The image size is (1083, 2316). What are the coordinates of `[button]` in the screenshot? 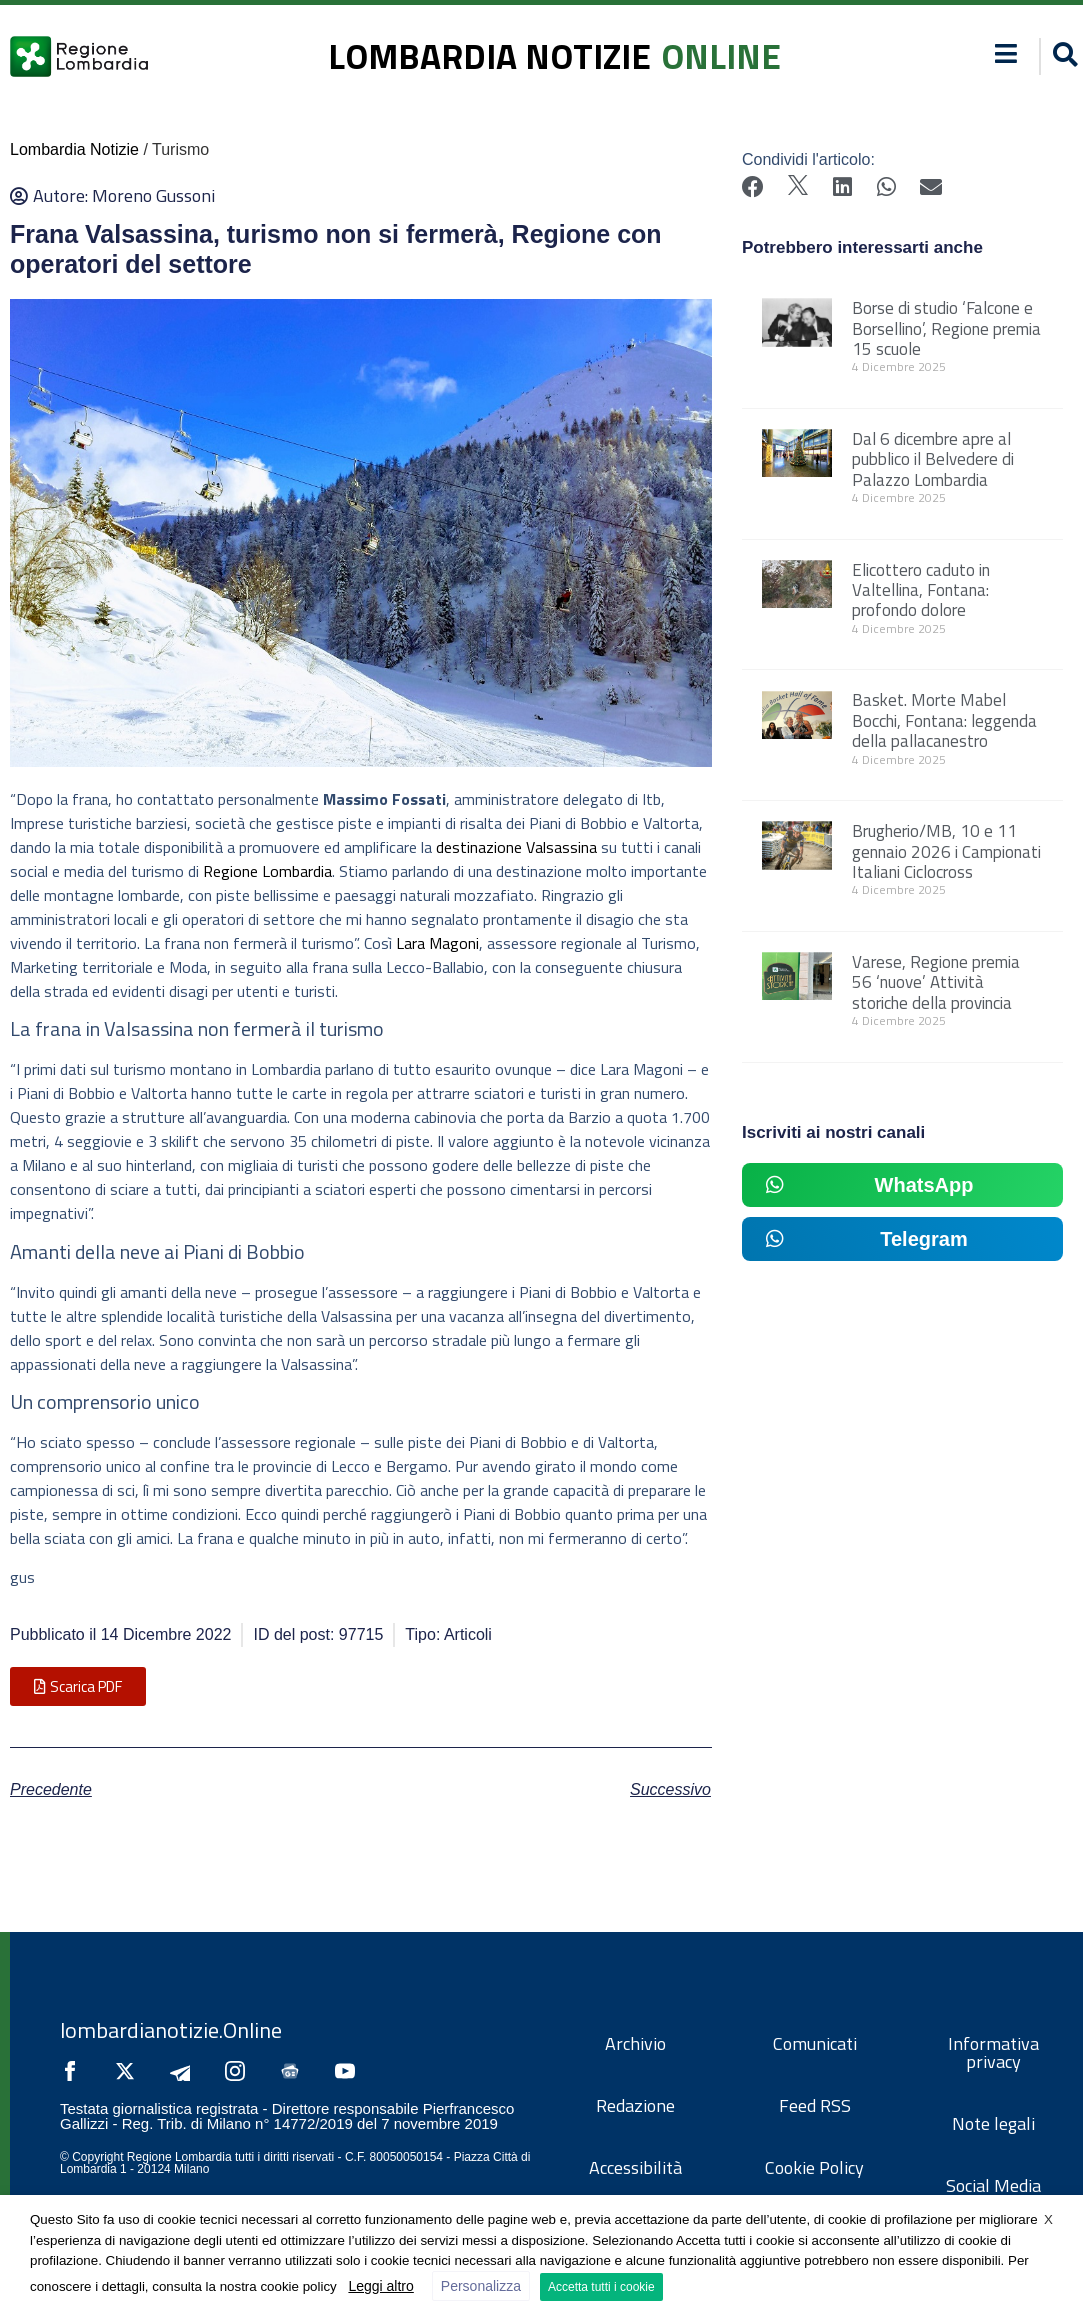 It's located at (78, 1686).